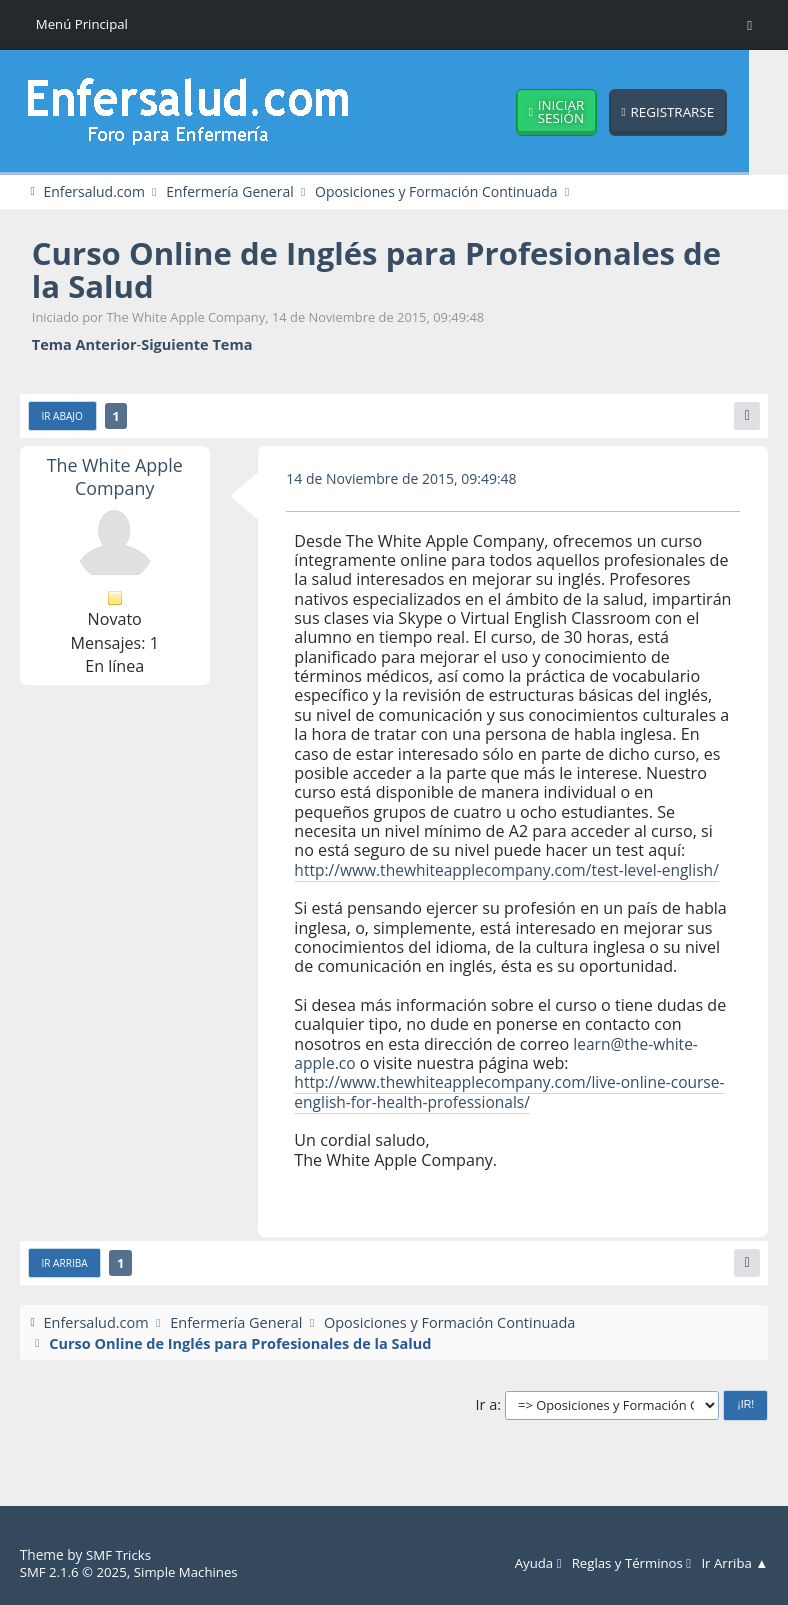  What do you see at coordinates (749, 25) in the screenshot?
I see `[Toggle Menu]` at bounding box center [749, 25].